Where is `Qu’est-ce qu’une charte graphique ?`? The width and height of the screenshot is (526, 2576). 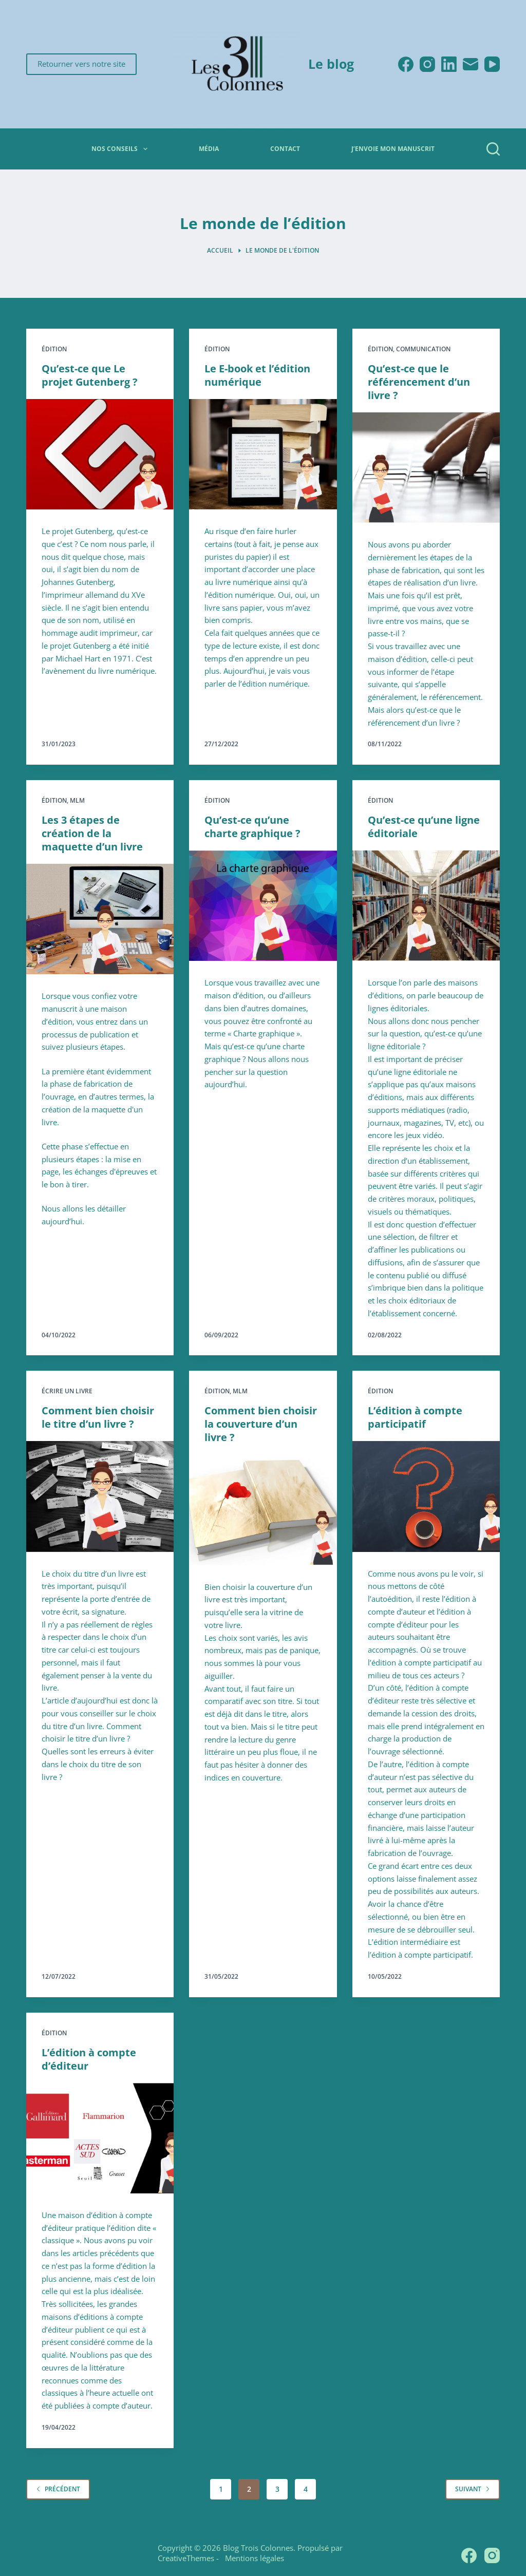
Qu’est-ce qu’une charte graphique ? is located at coordinates (252, 826).